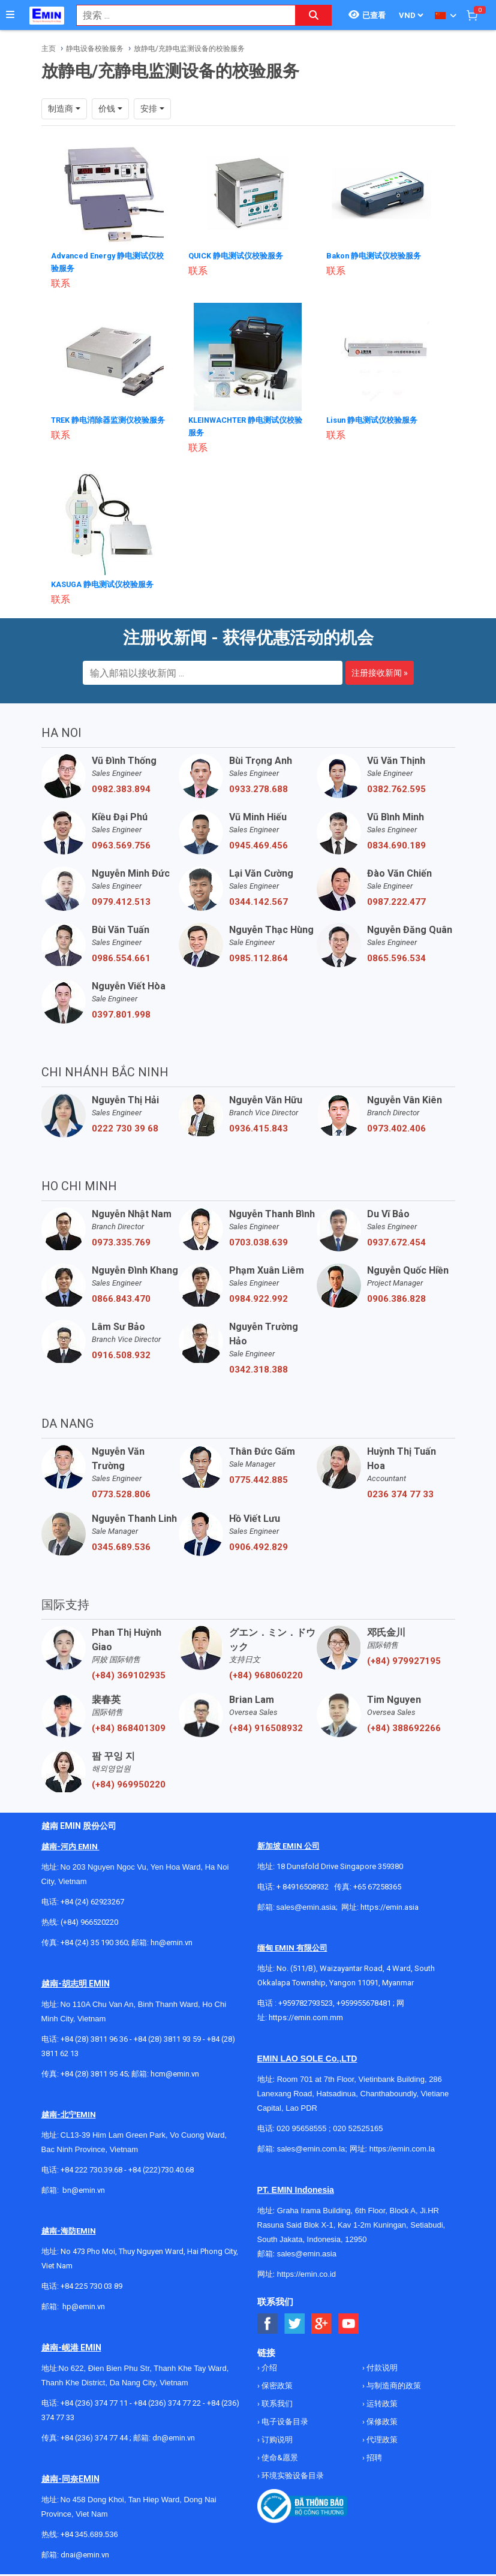 The image size is (496, 2576). I want to click on +84 (24) 35 190 360, so click(94, 1939).